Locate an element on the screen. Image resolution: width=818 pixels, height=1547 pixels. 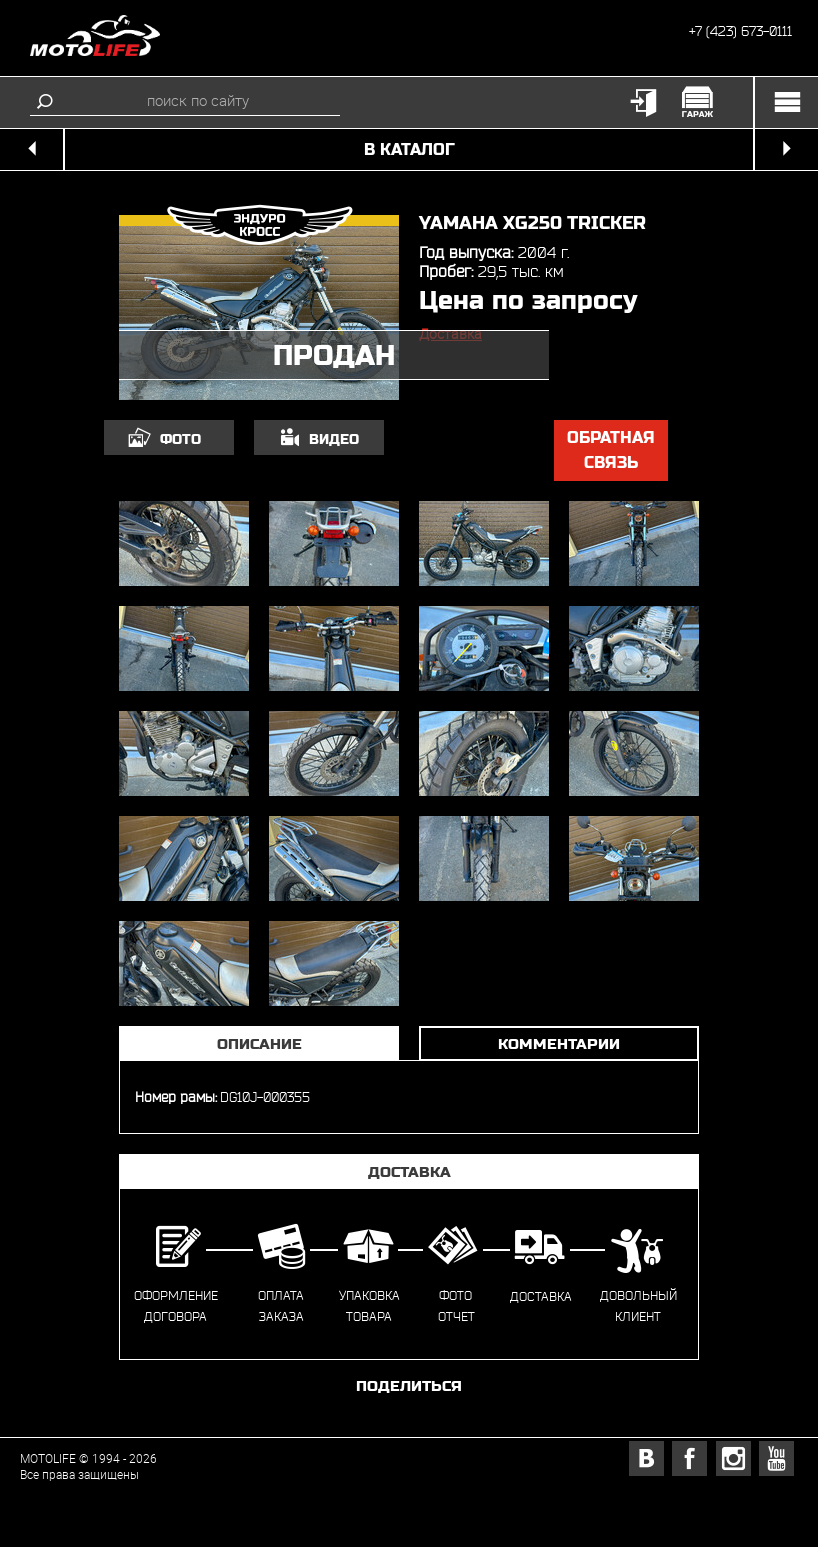
обратная связь is located at coordinates (611, 450).